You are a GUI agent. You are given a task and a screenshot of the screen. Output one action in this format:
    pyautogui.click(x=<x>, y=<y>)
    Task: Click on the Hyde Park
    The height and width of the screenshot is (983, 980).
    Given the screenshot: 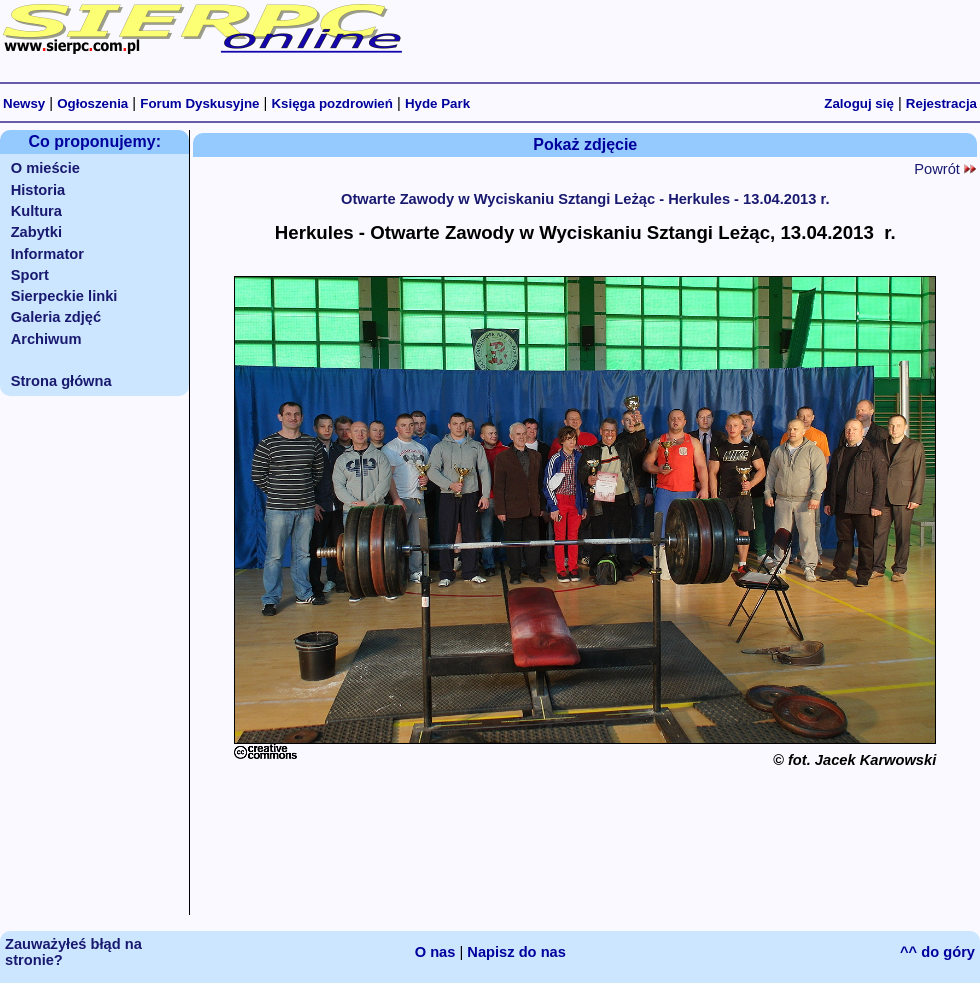 What is the action you would take?
    pyautogui.click(x=437, y=103)
    